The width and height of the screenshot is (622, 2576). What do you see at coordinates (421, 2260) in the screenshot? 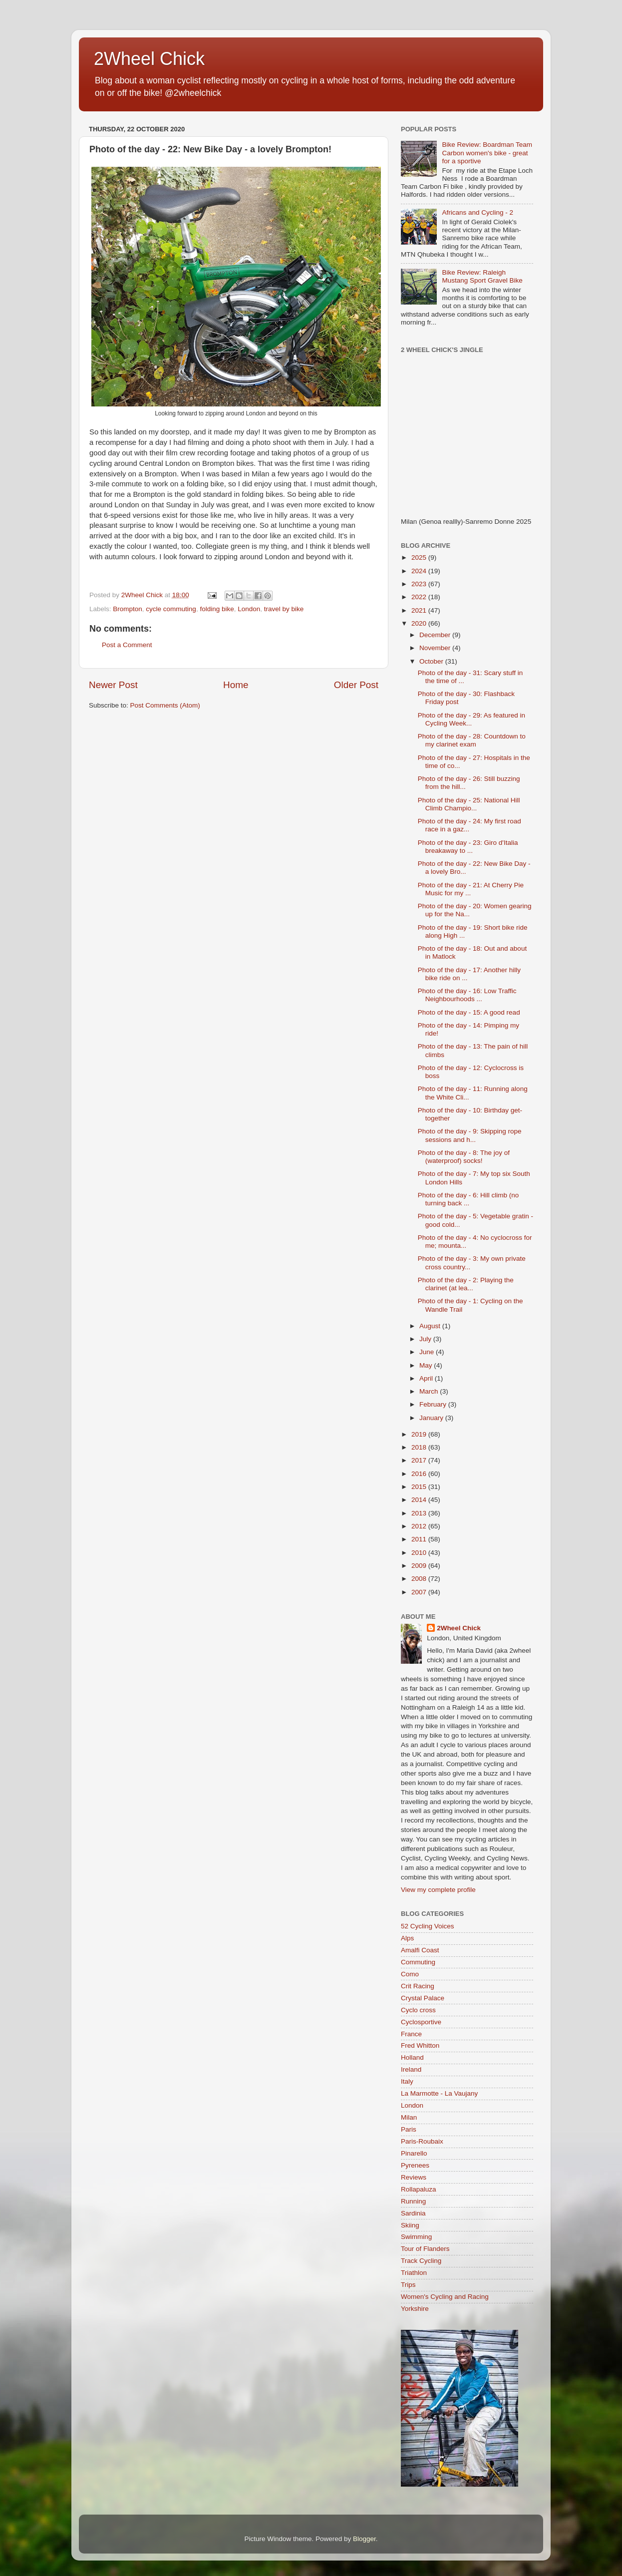
I see `Track Cycling` at bounding box center [421, 2260].